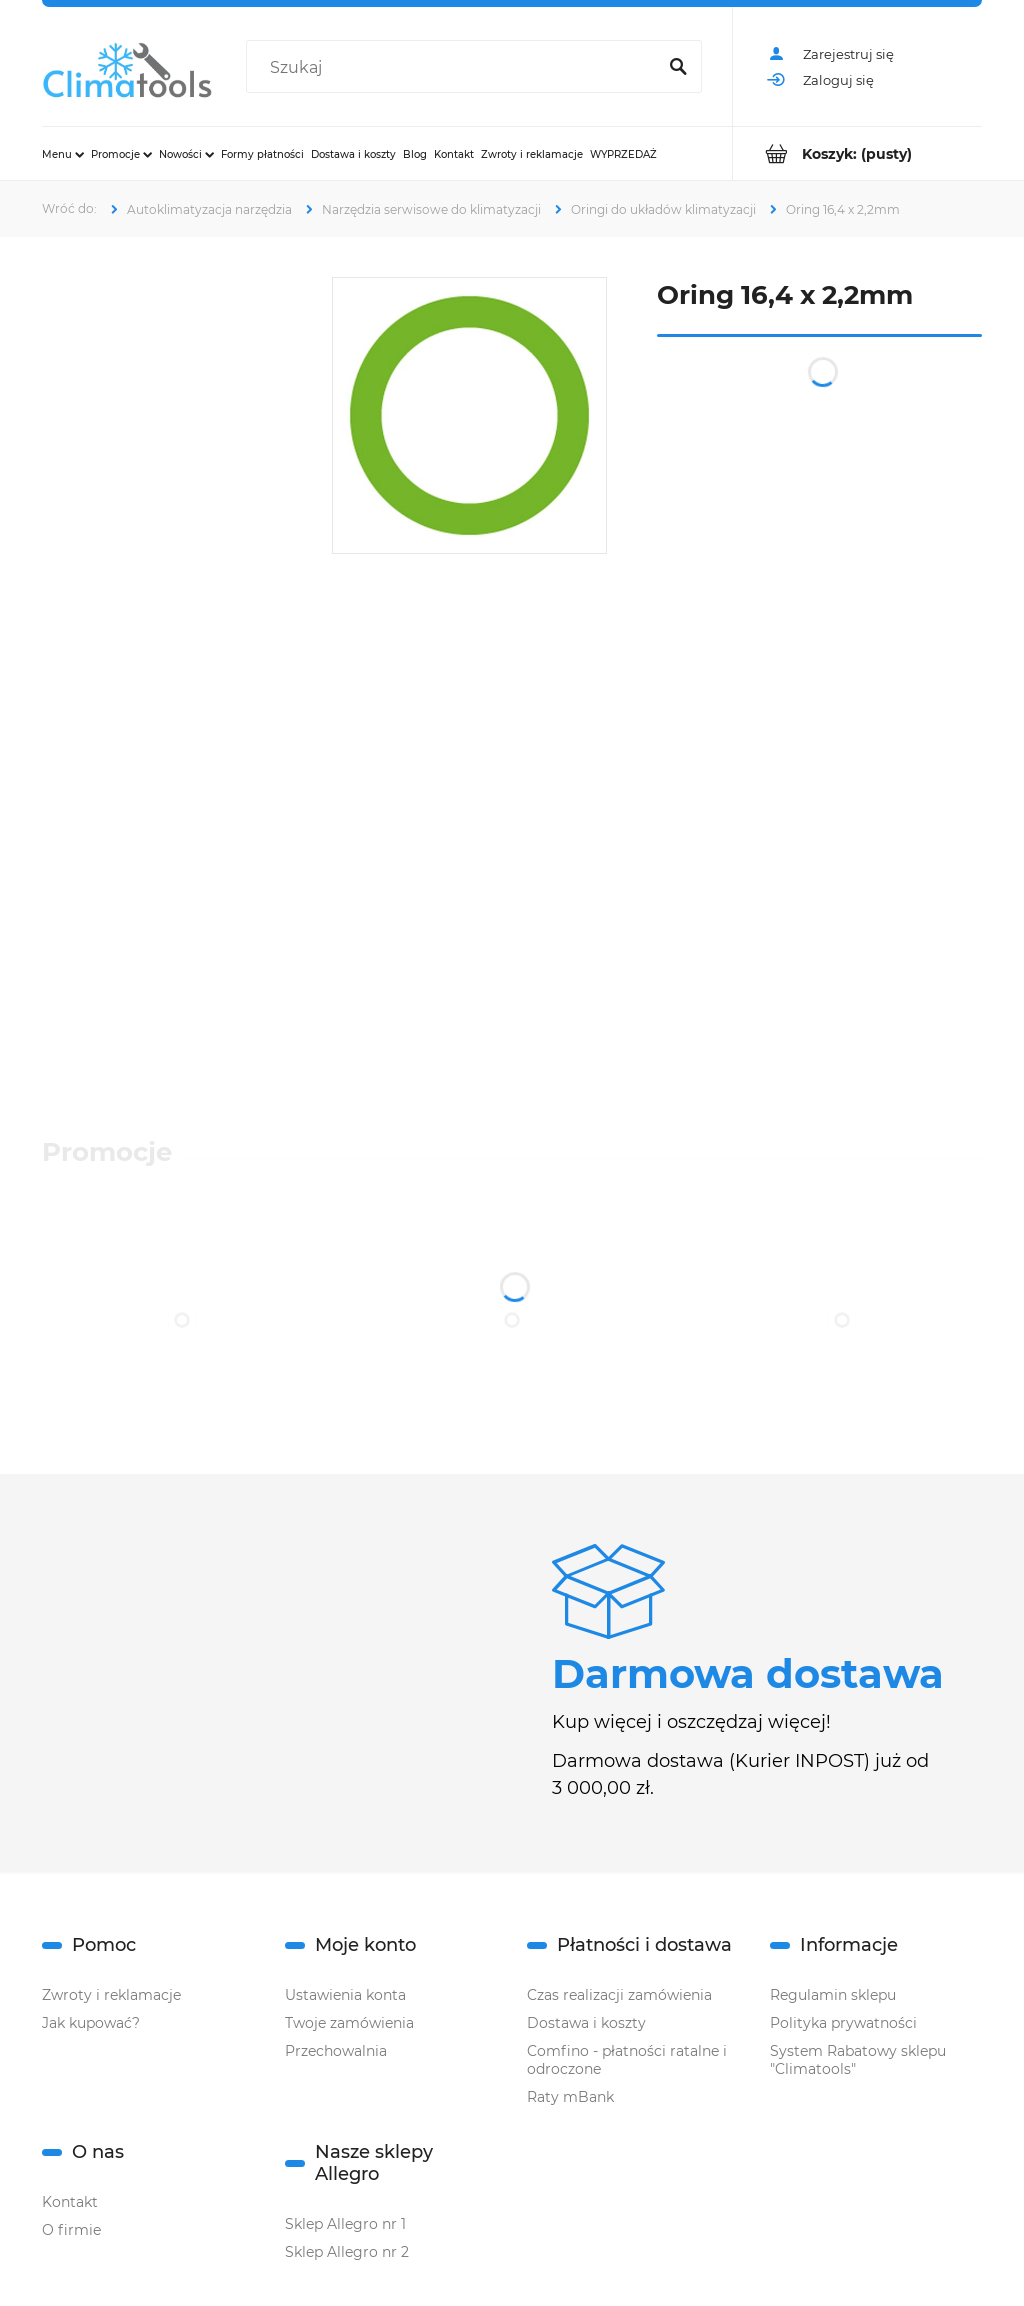  Describe the element at coordinates (111, 1995) in the screenshot. I see `Zwroty i reklamacje` at that location.